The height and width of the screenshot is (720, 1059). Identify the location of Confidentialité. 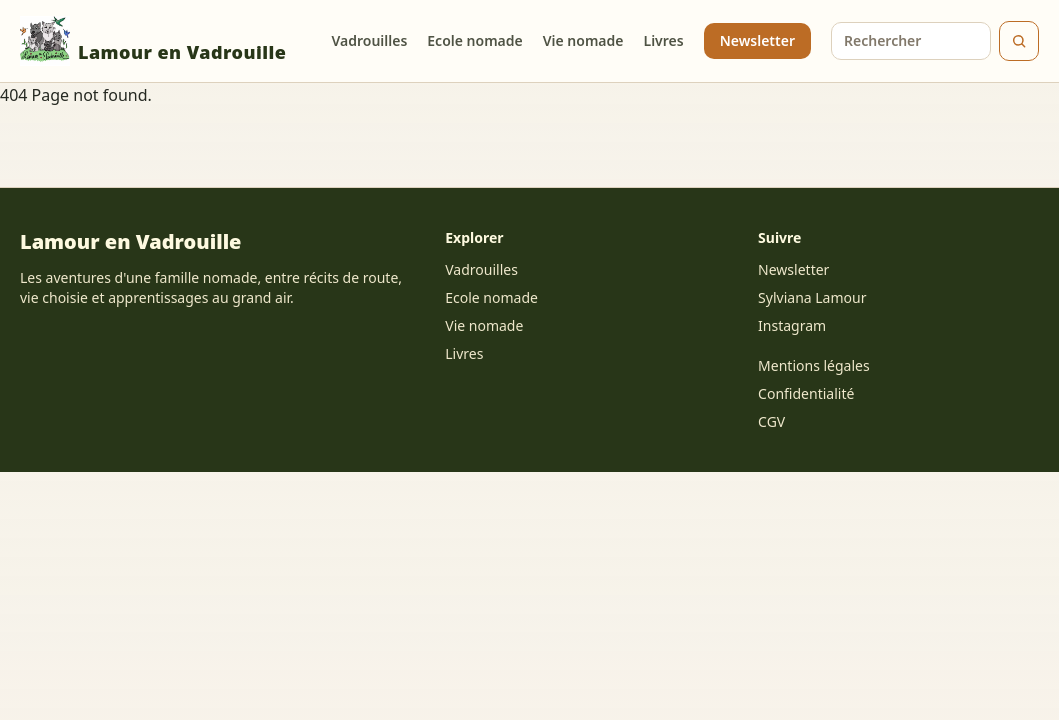
(806, 393).